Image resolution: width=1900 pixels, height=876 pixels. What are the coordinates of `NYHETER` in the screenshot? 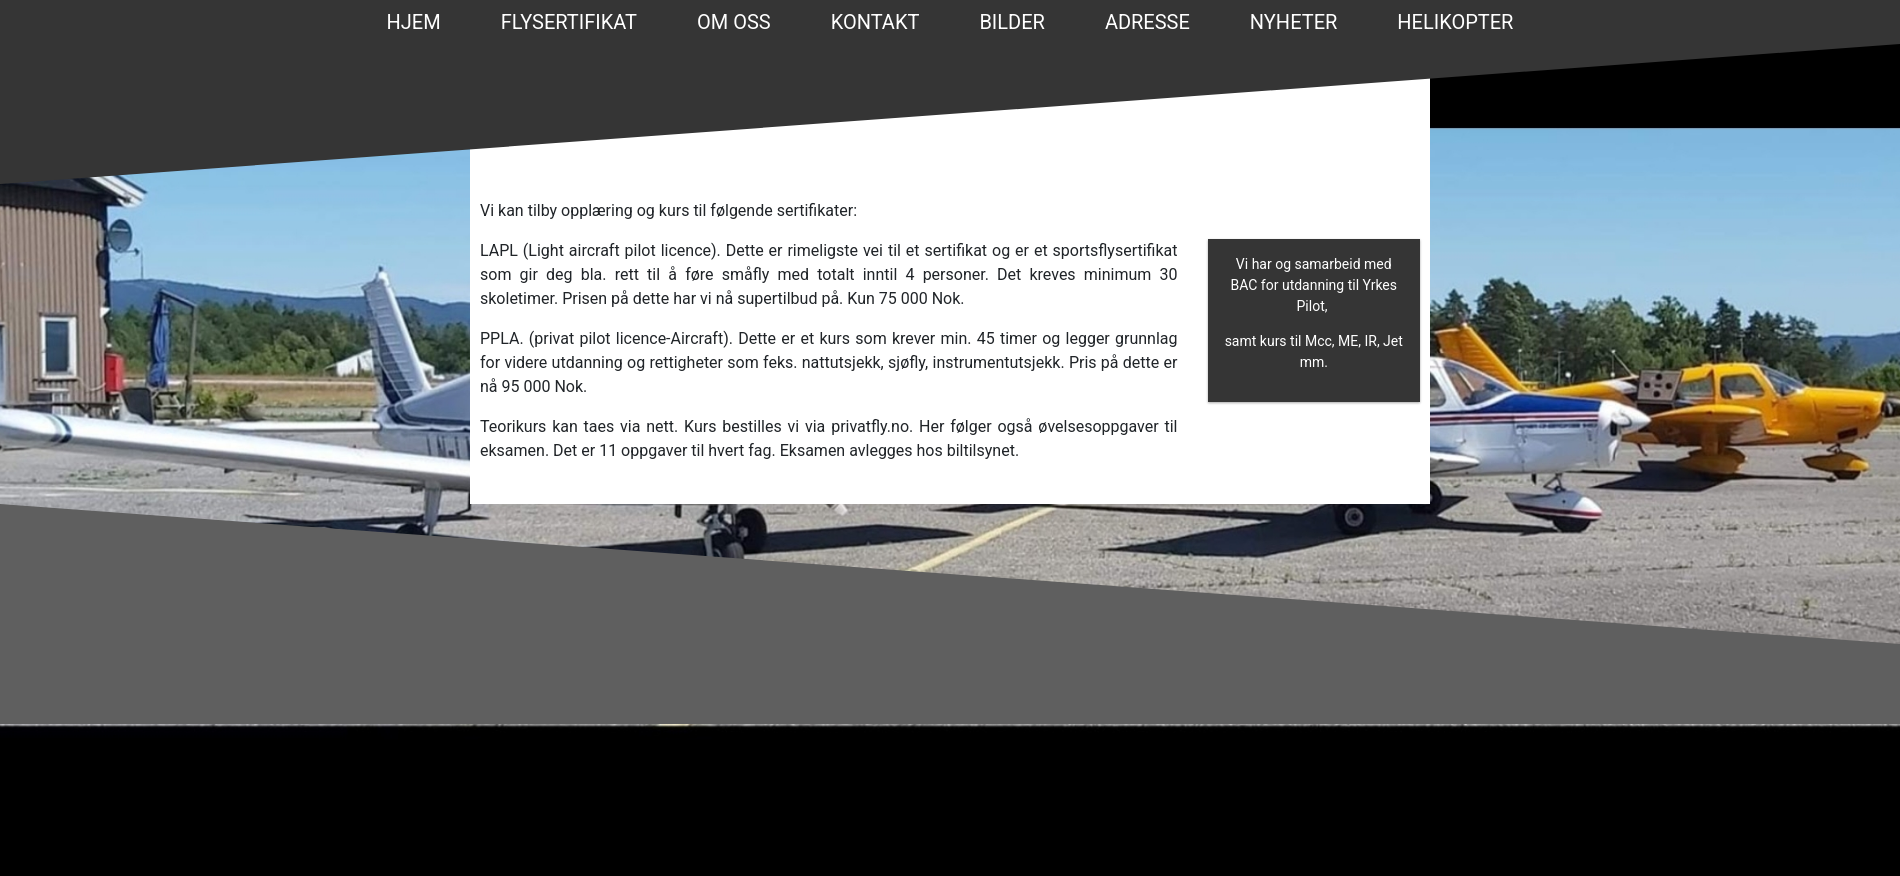 It's located at (1293, 22).